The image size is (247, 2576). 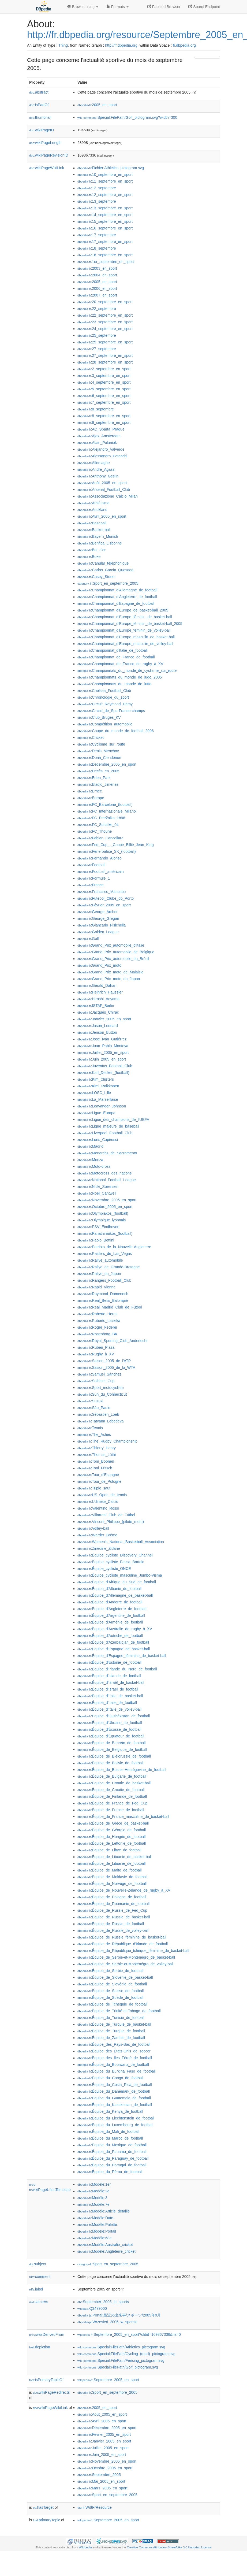 I want to click on :Alessandro_Petacchi, so click(x=102, y=456).